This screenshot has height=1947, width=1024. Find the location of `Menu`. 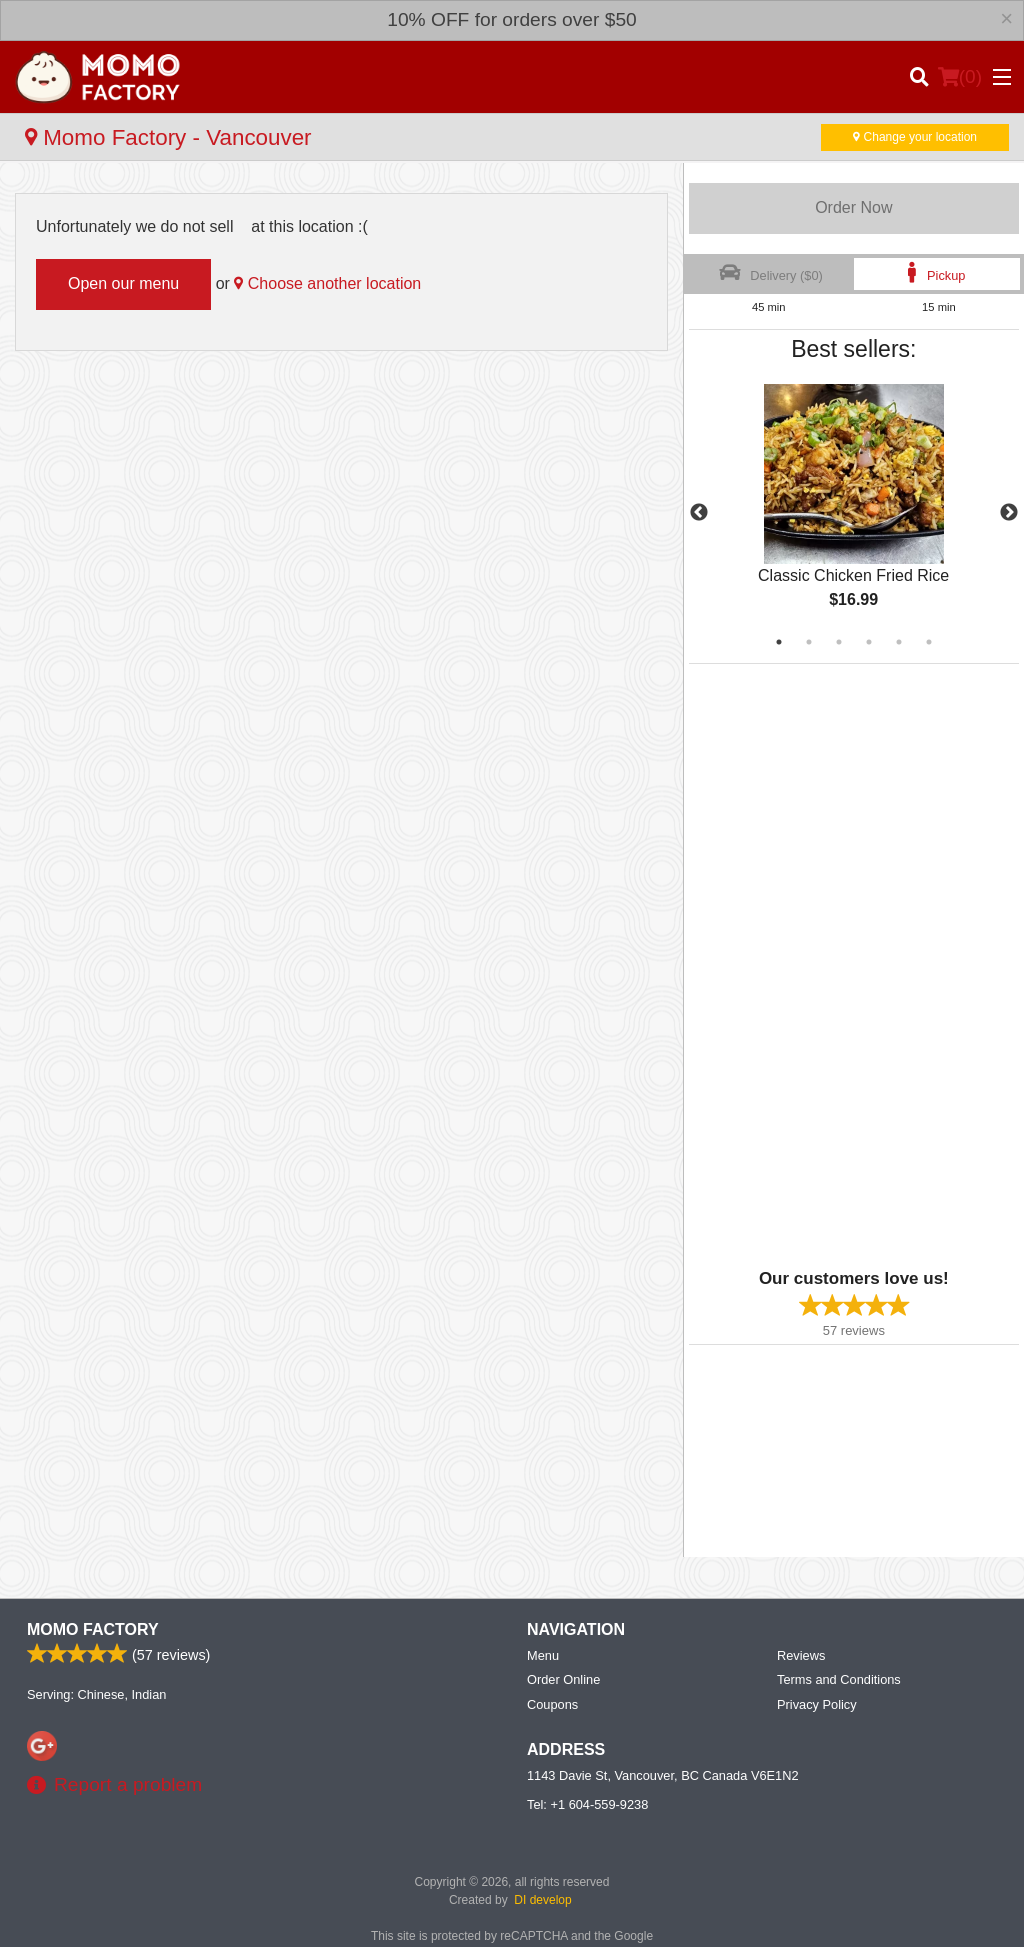

Menu is located at coordinates (543, 1655).